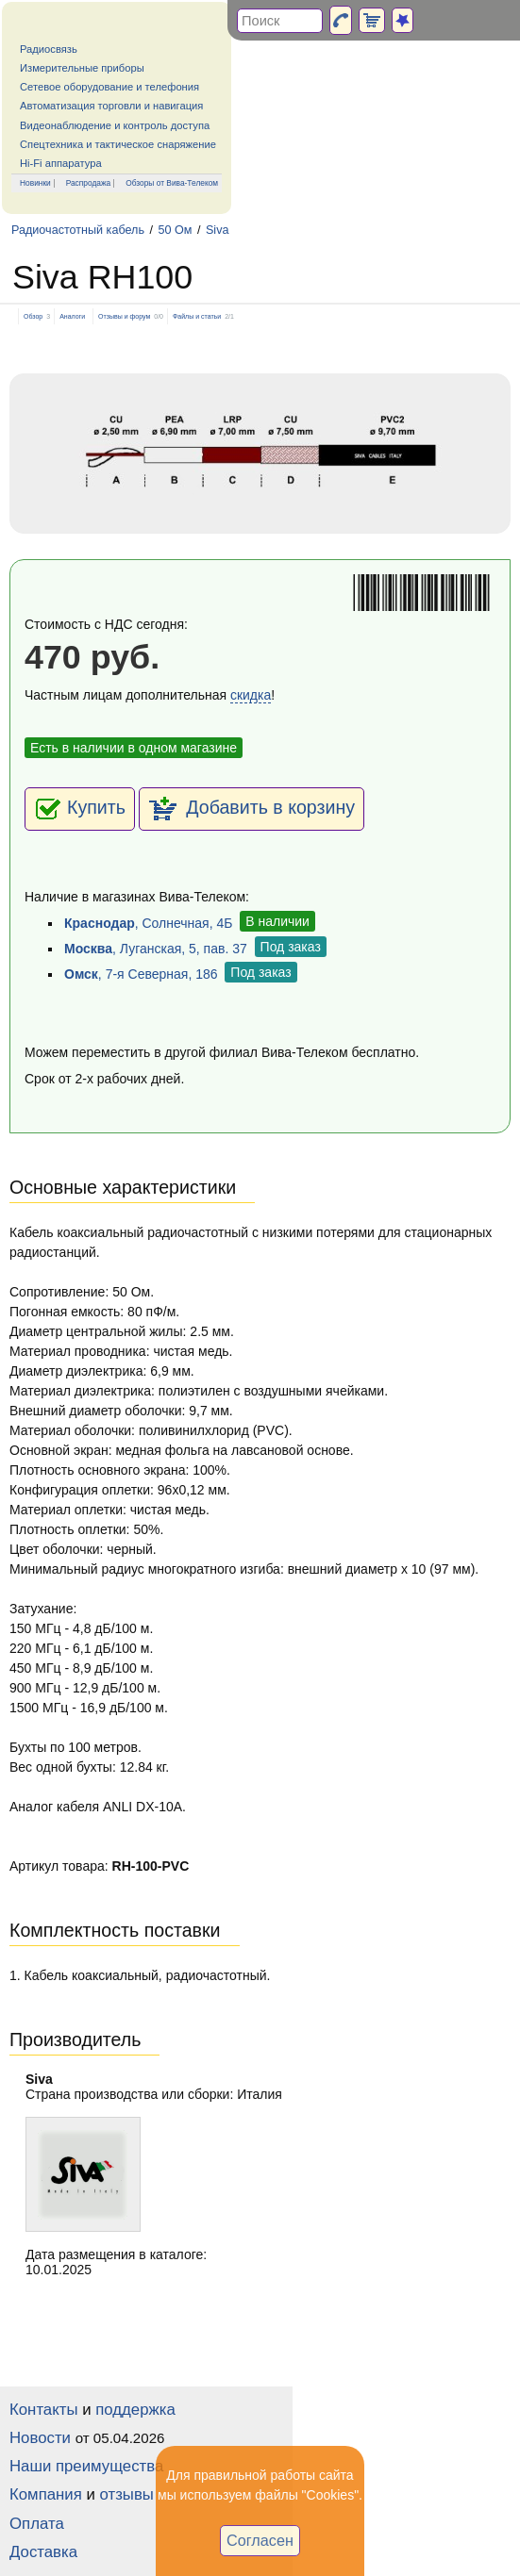 The height and width of the screenshot is (2576, 520). Describe the element at coordinates (135, 2410) in the screenshot. I see `поддержка` at that location.